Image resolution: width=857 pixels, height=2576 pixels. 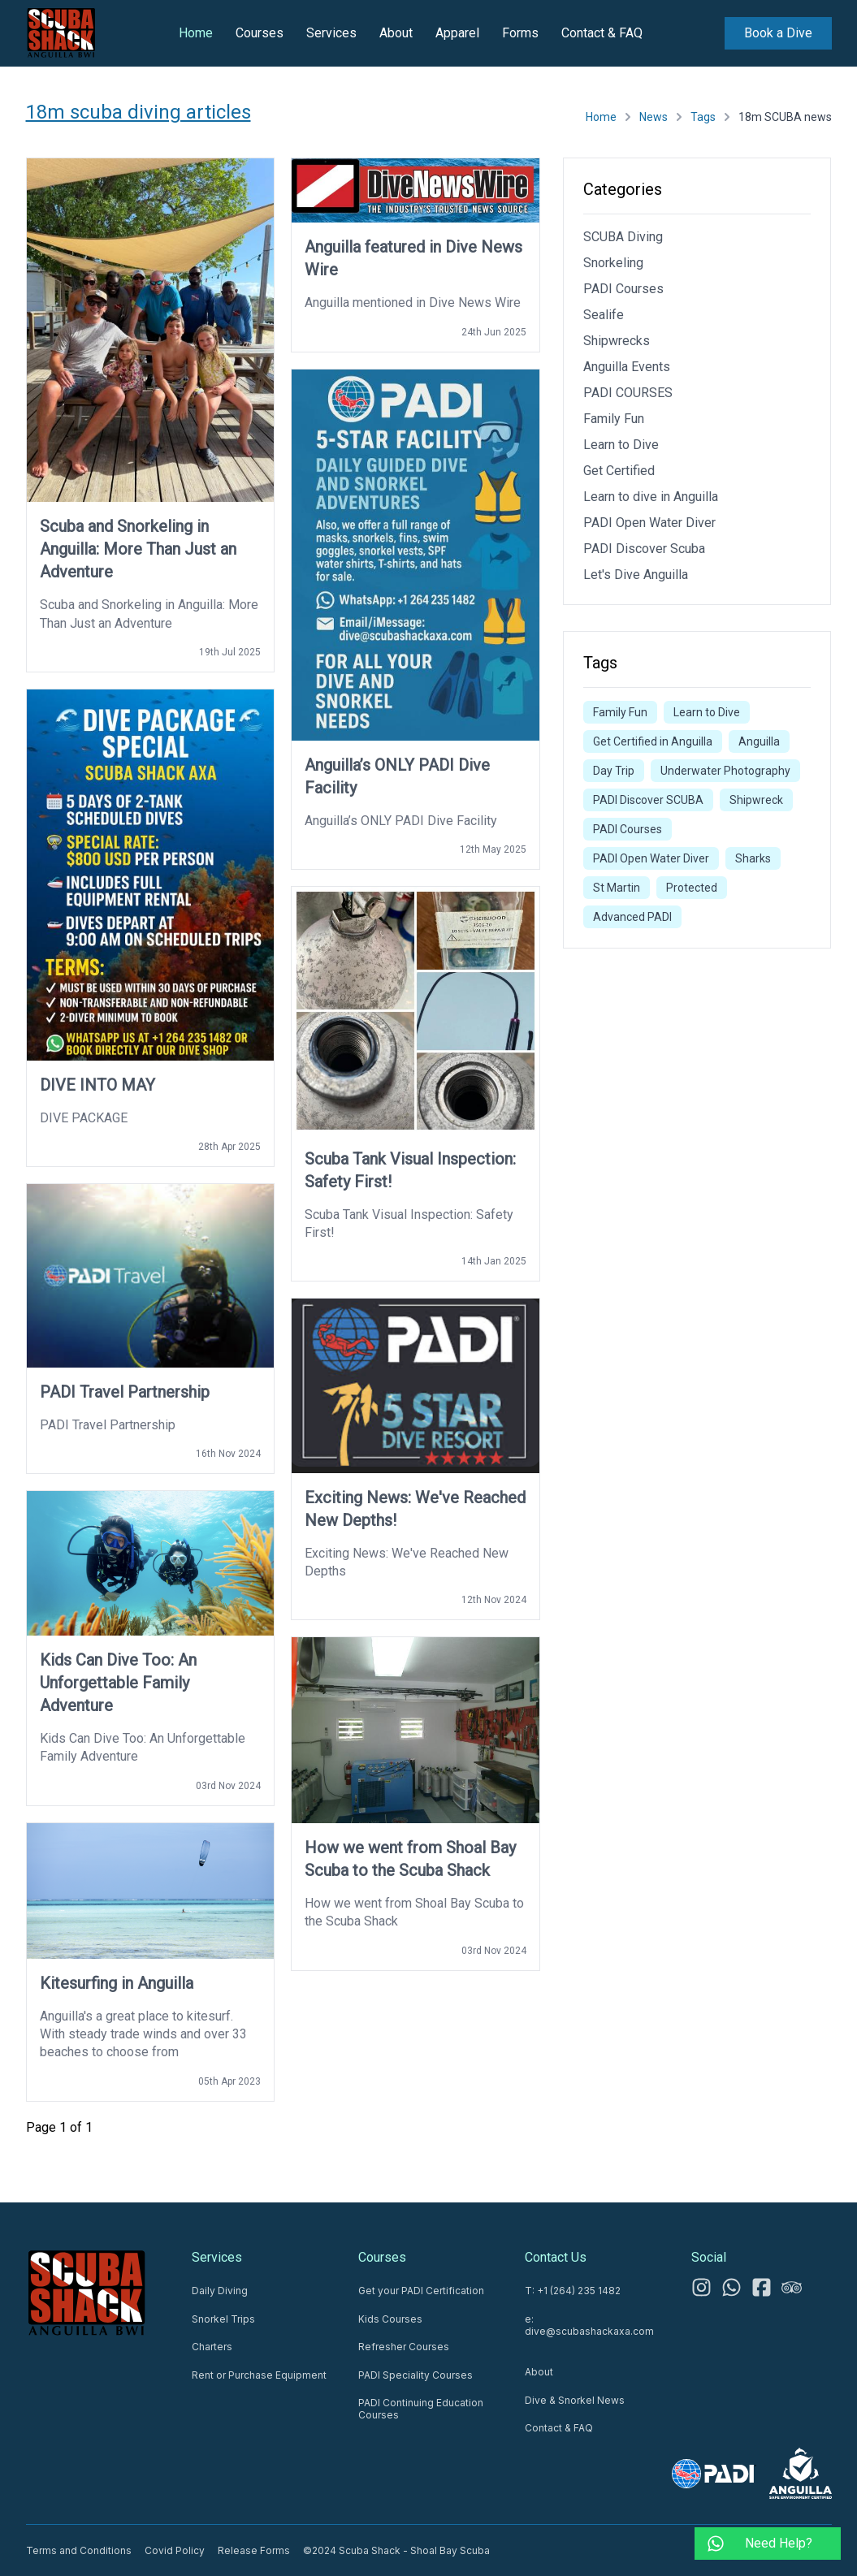 I want to click on Anguilla Events, so click(x=626, y=366).